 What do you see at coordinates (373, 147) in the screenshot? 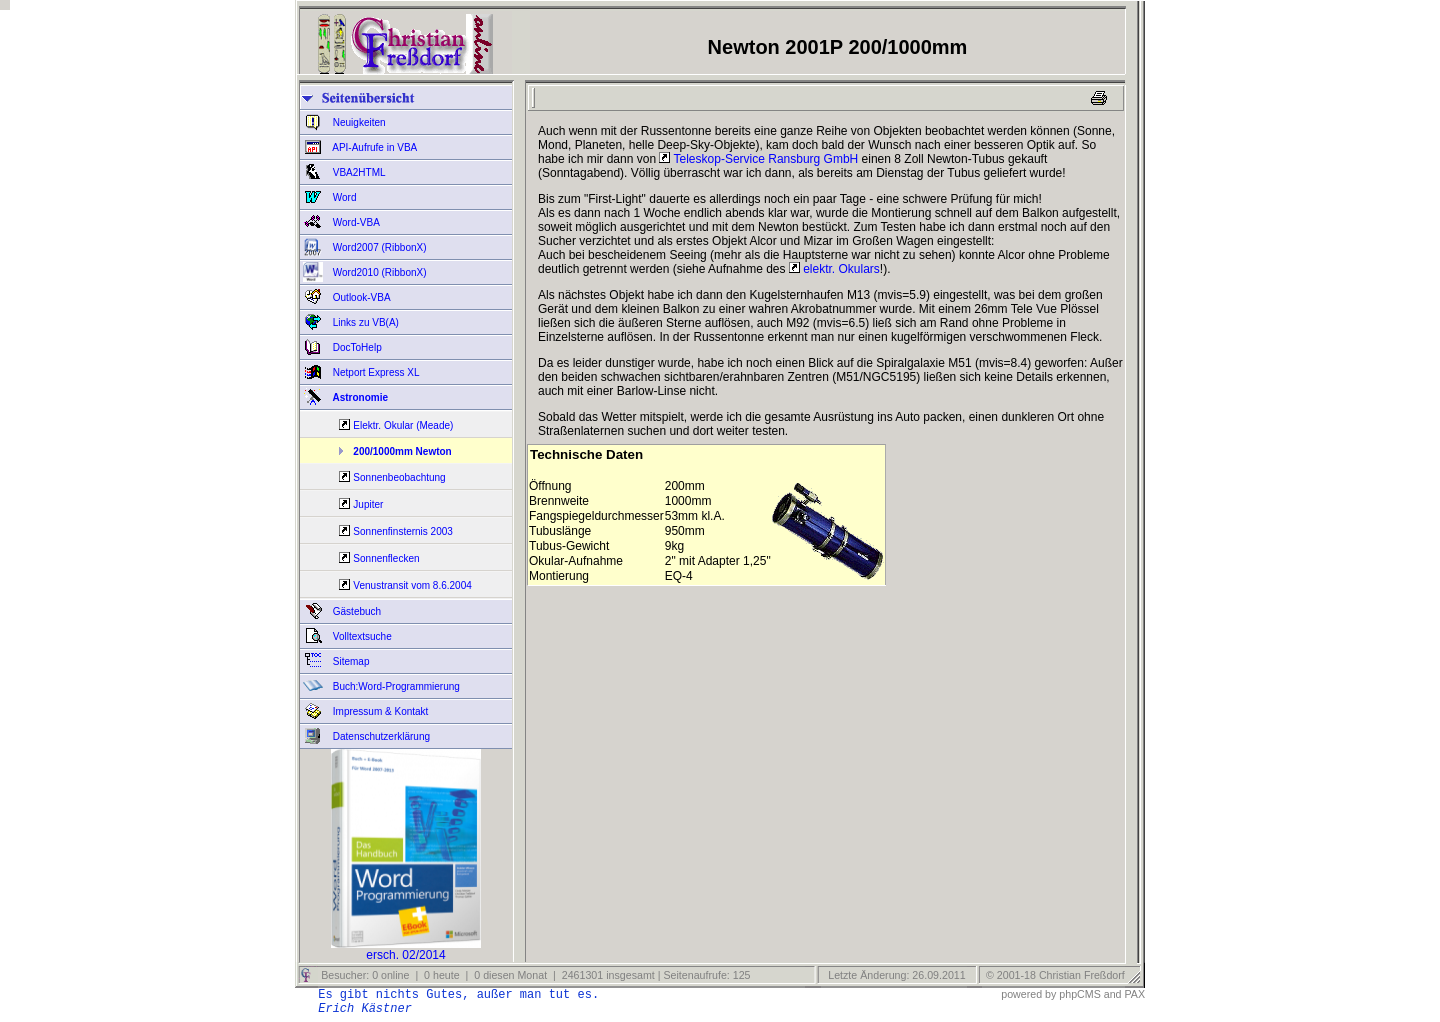
I see `API-Aufrufe in VBA` at bounding box center [373, 147].